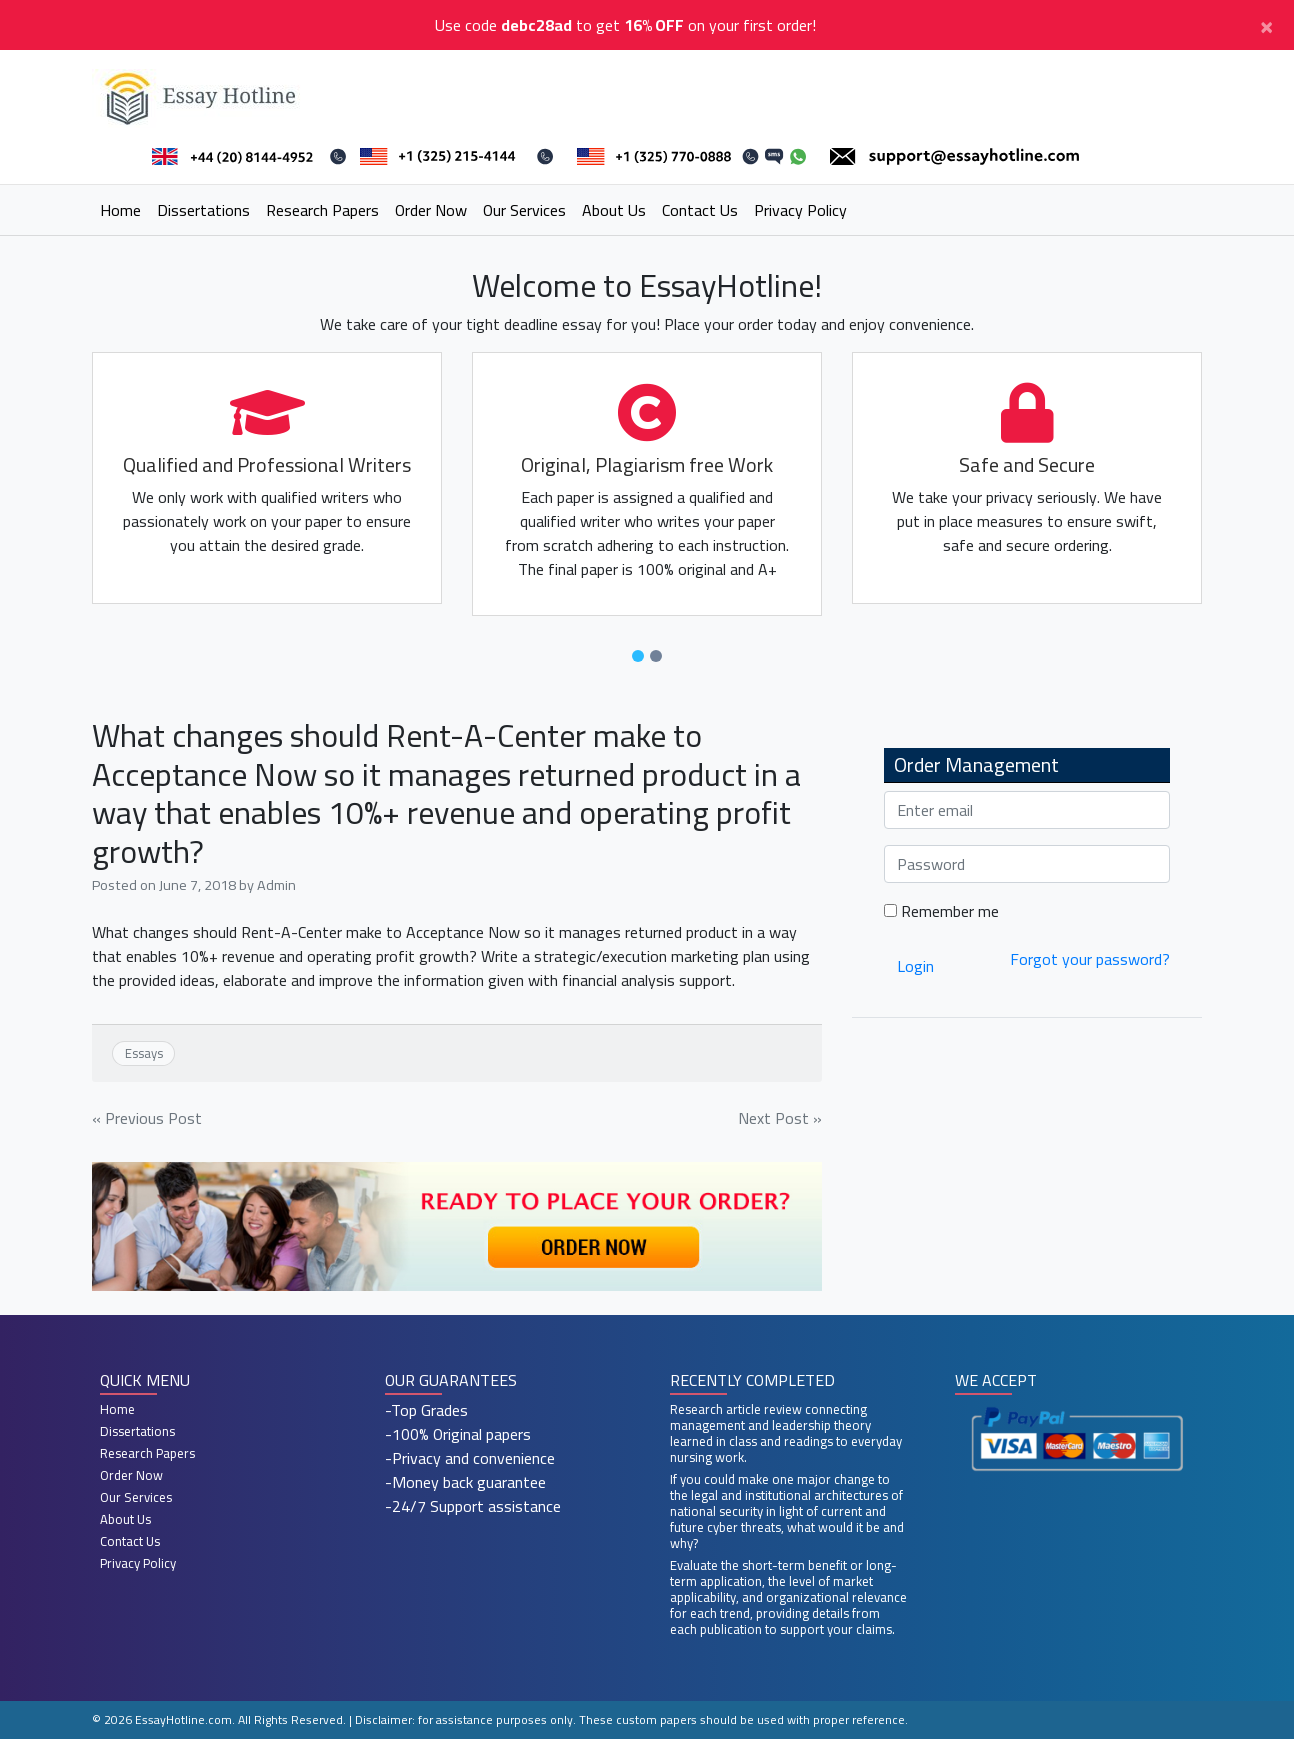 Image resolution: width=1294 pixels, height=1739 pixels. I want to click on Essays, so click(144, 1053).